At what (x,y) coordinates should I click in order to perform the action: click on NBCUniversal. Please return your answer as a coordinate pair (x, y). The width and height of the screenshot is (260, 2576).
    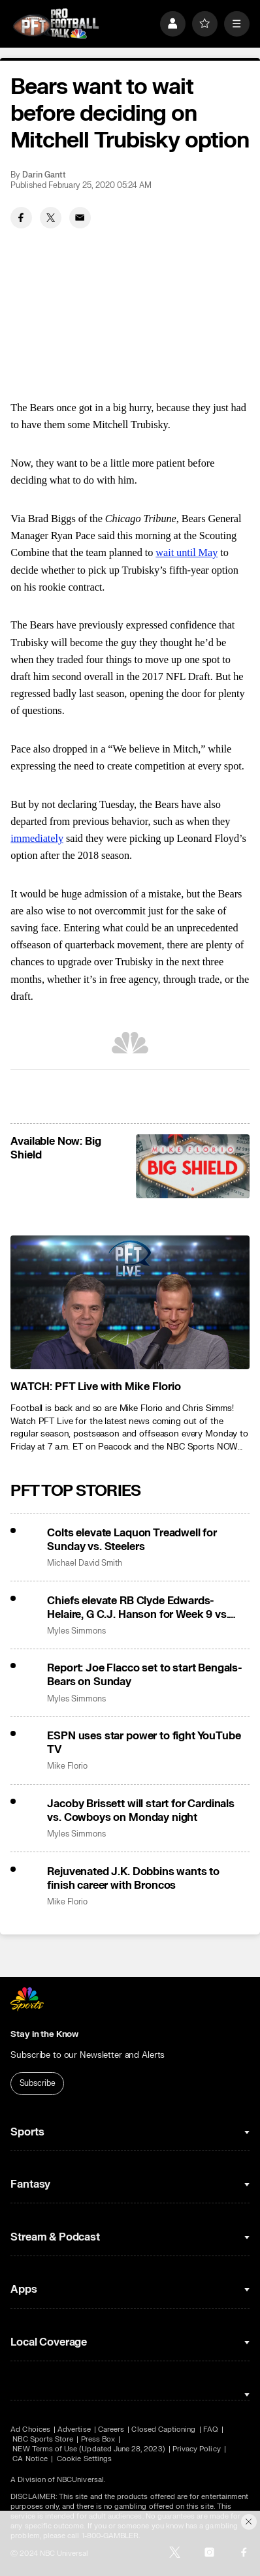
    Looking at the image, I should click on (80, 2480).